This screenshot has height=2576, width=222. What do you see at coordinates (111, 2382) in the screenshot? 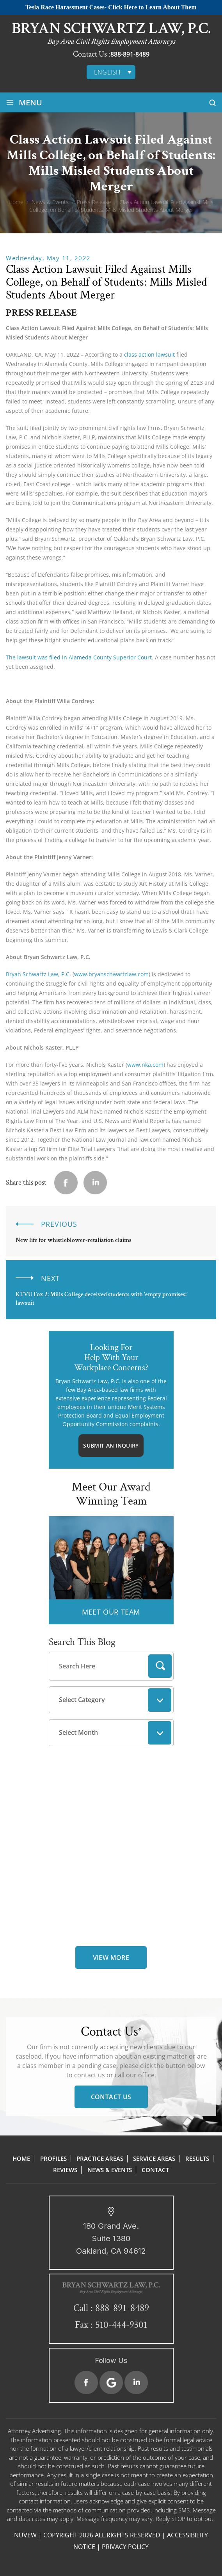
I see `Google` at bounding box center [111, 2382].